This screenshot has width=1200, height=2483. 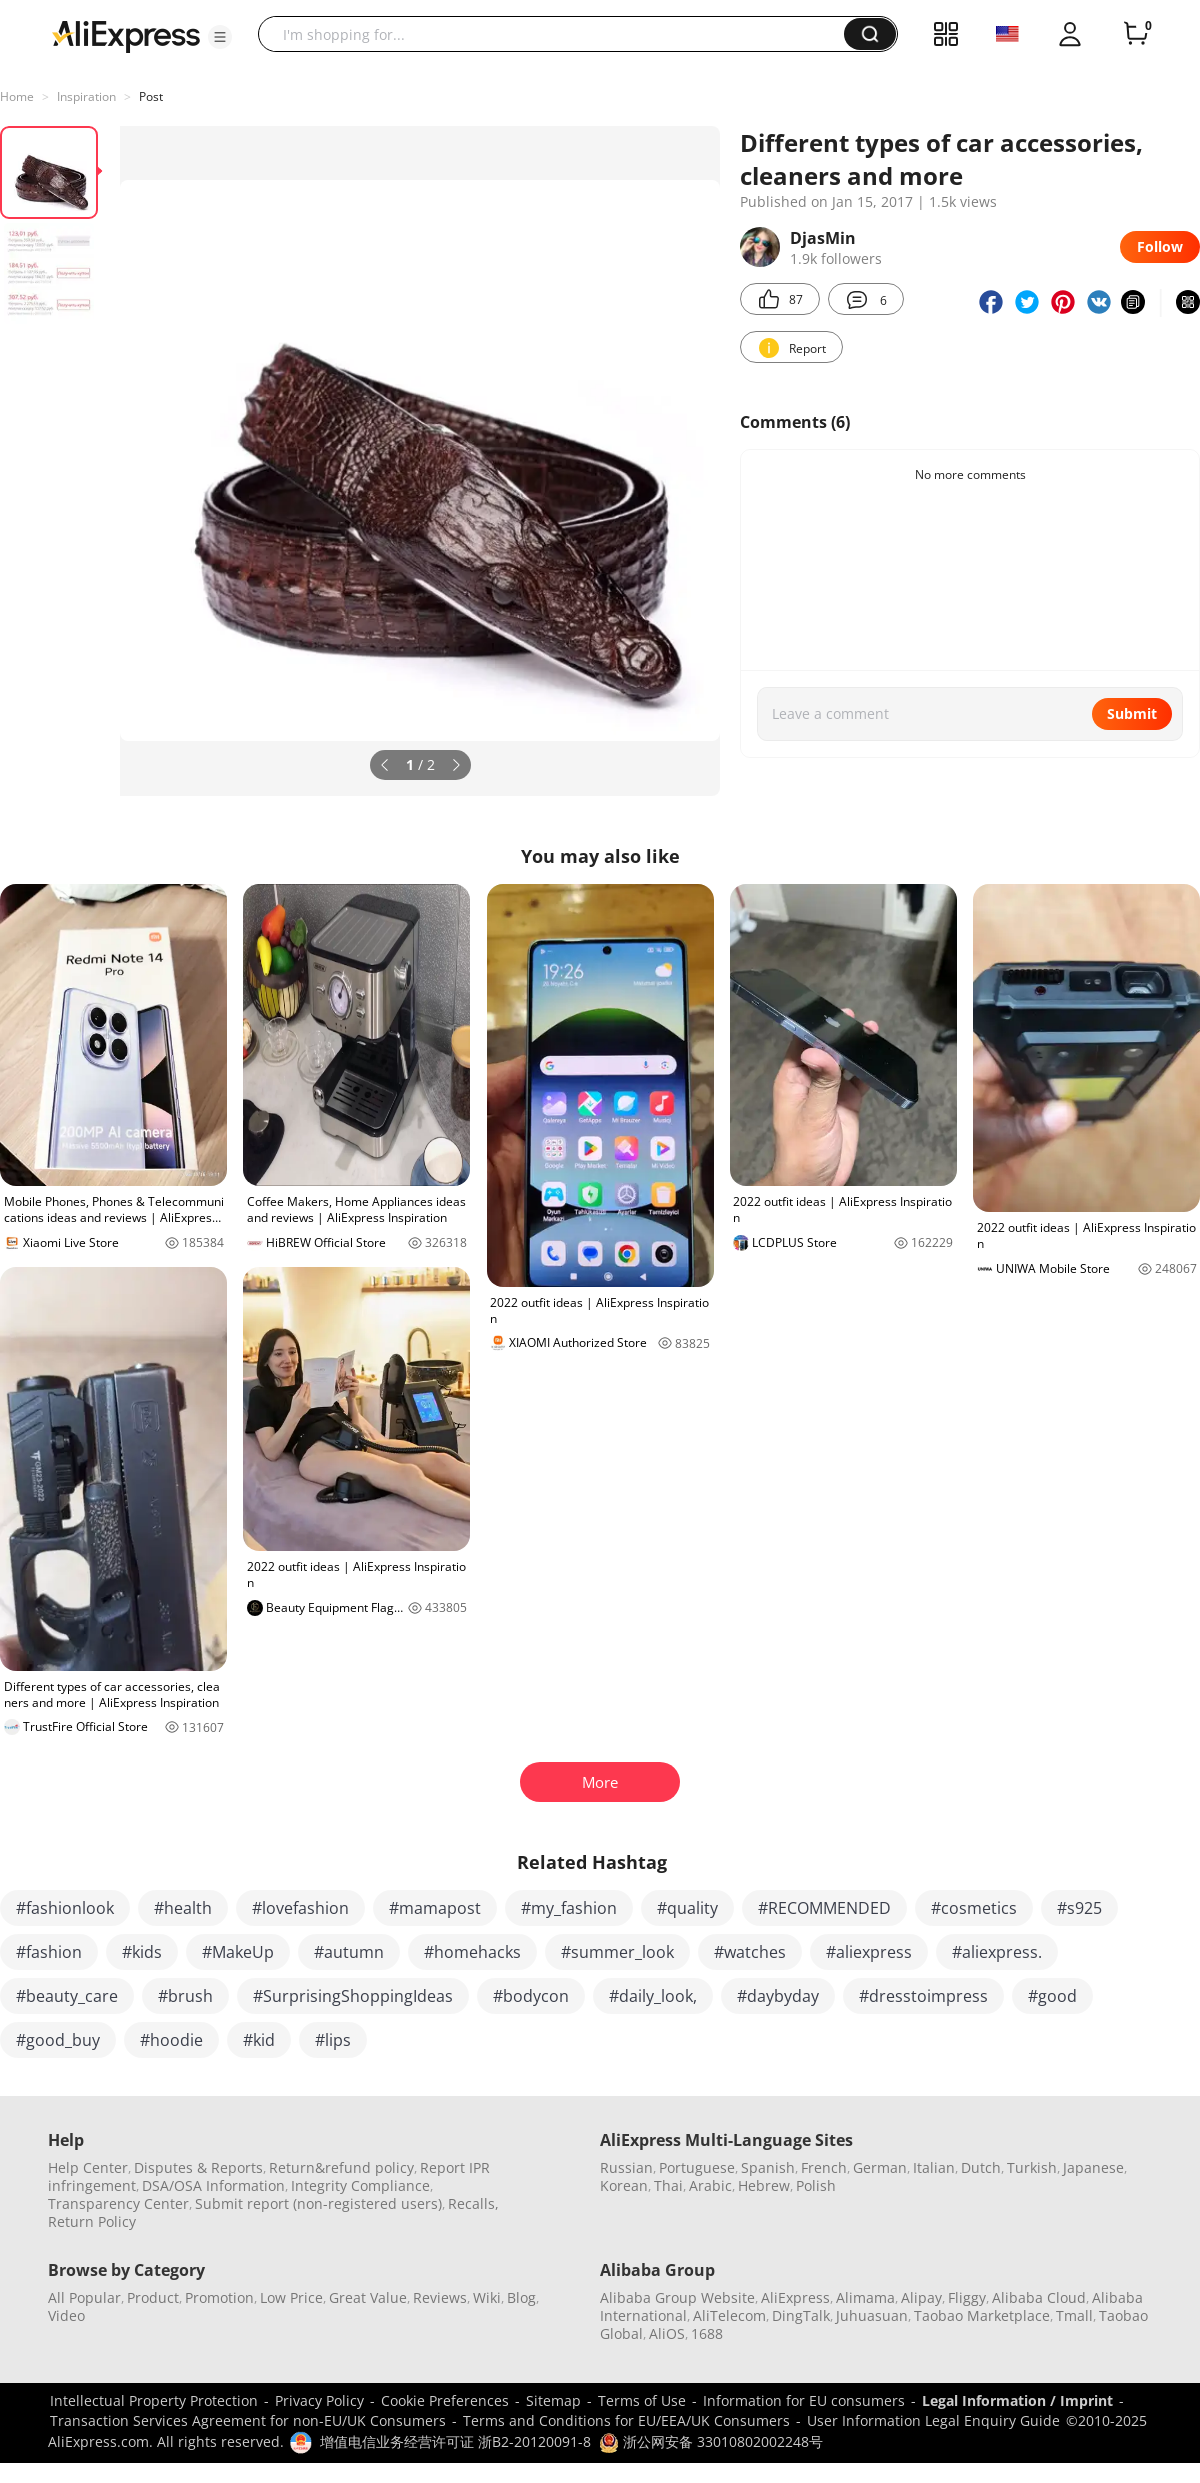 What do you see at coordinates (729, 2315) in the screenshot?
I see `AliTelecom` at bounding box center [729, 2315].